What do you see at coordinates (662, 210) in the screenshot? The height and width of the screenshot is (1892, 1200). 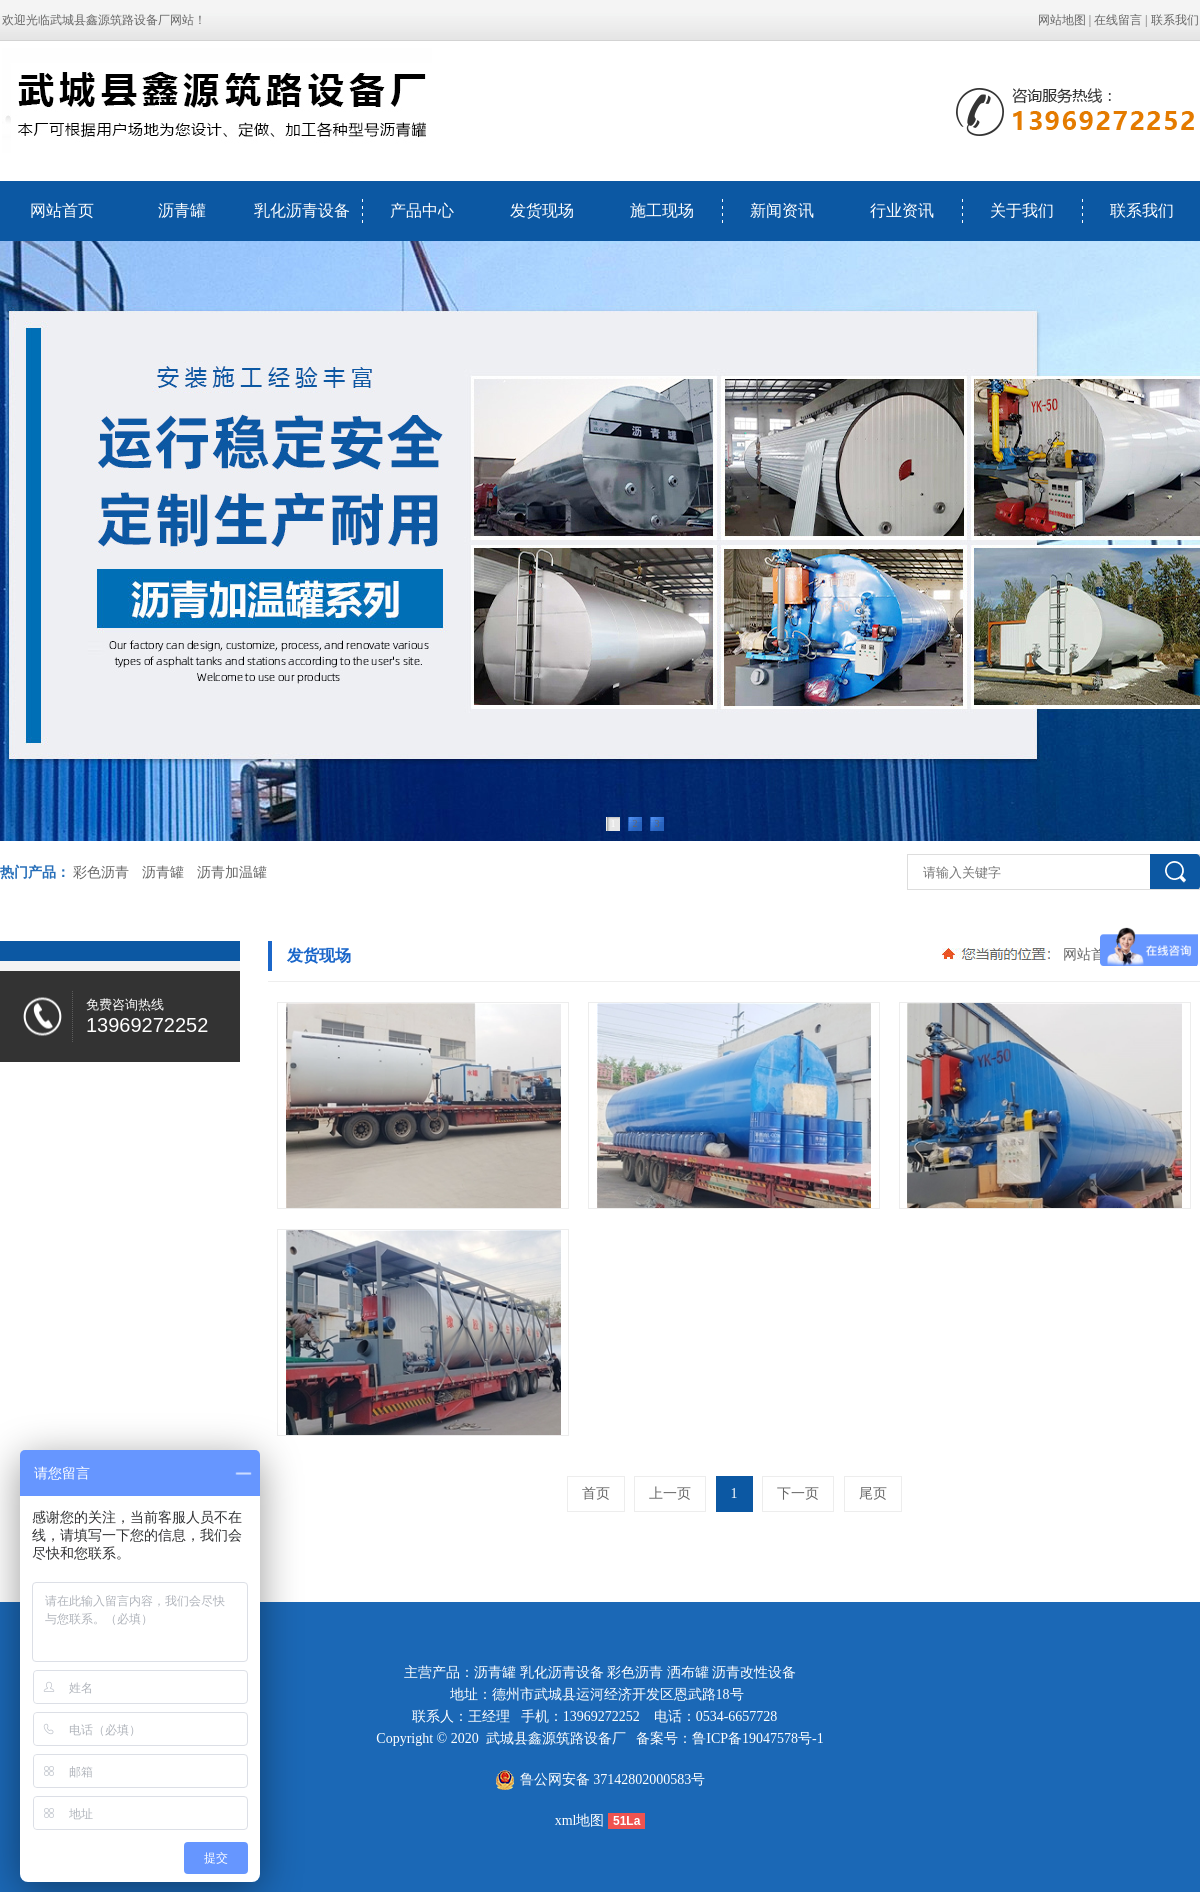 I see `施工现场` at bounding box center [662, 210].